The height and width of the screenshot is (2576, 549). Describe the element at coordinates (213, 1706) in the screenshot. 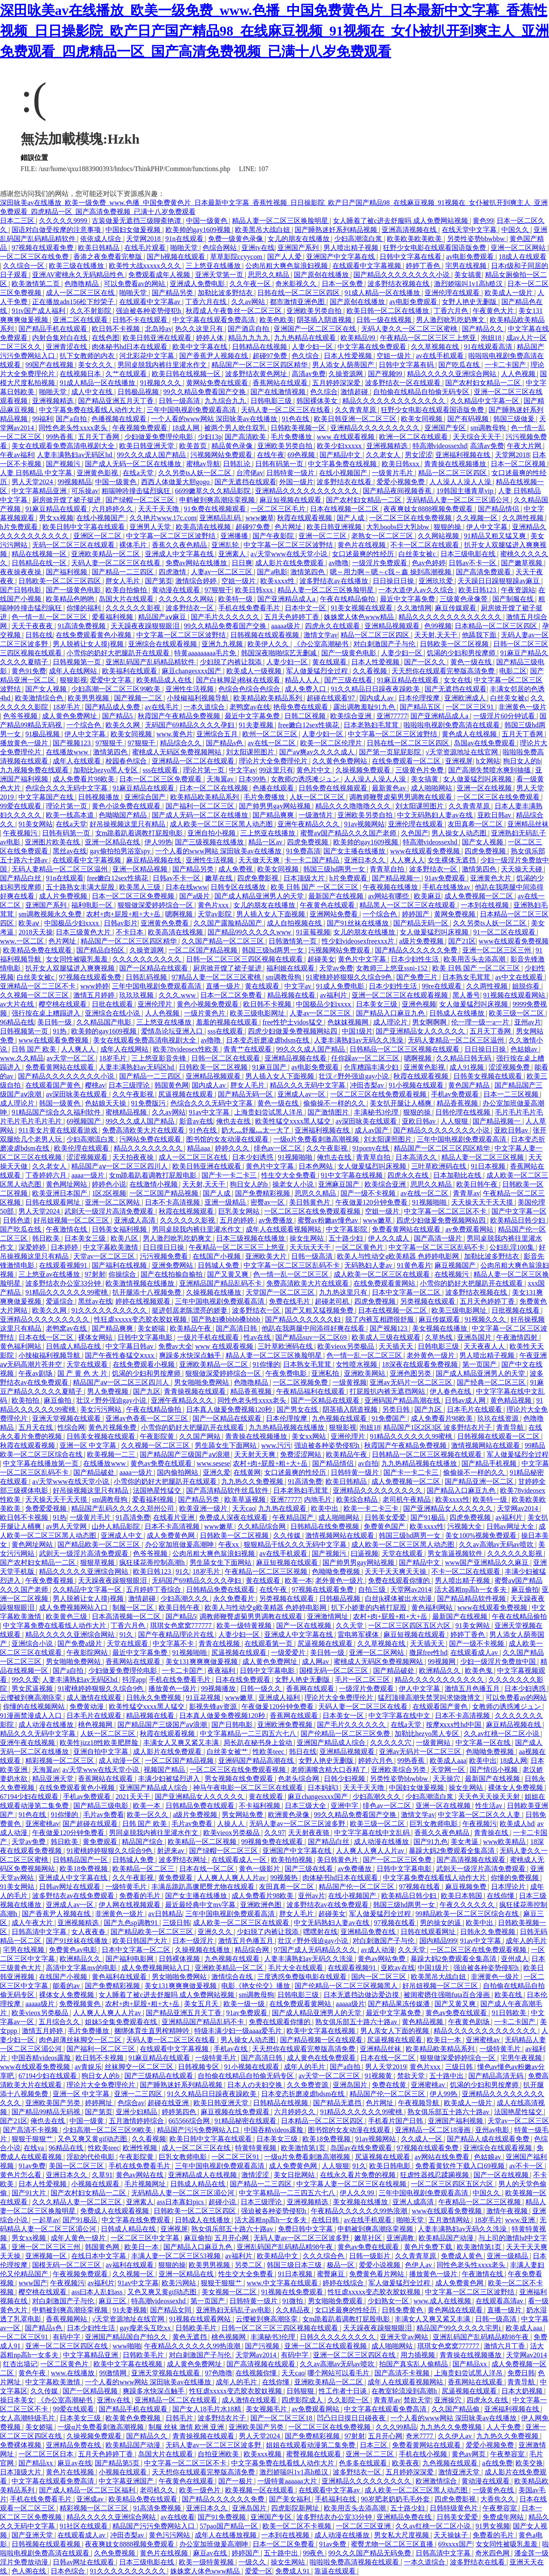

I see `影视先锋av资源` at that location.